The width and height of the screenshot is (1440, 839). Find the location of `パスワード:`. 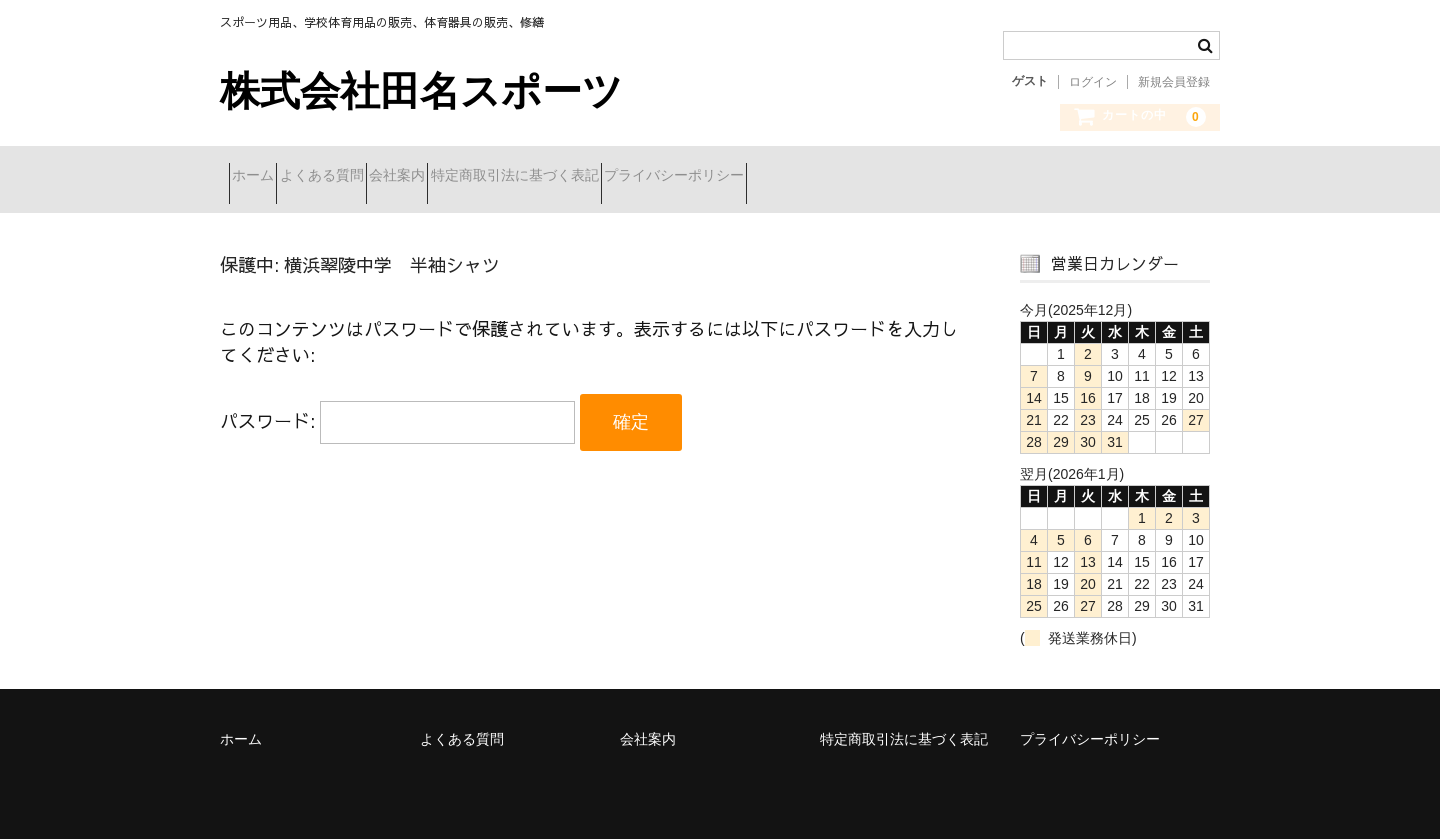

パスワード: is located at coordinates (397, 408).